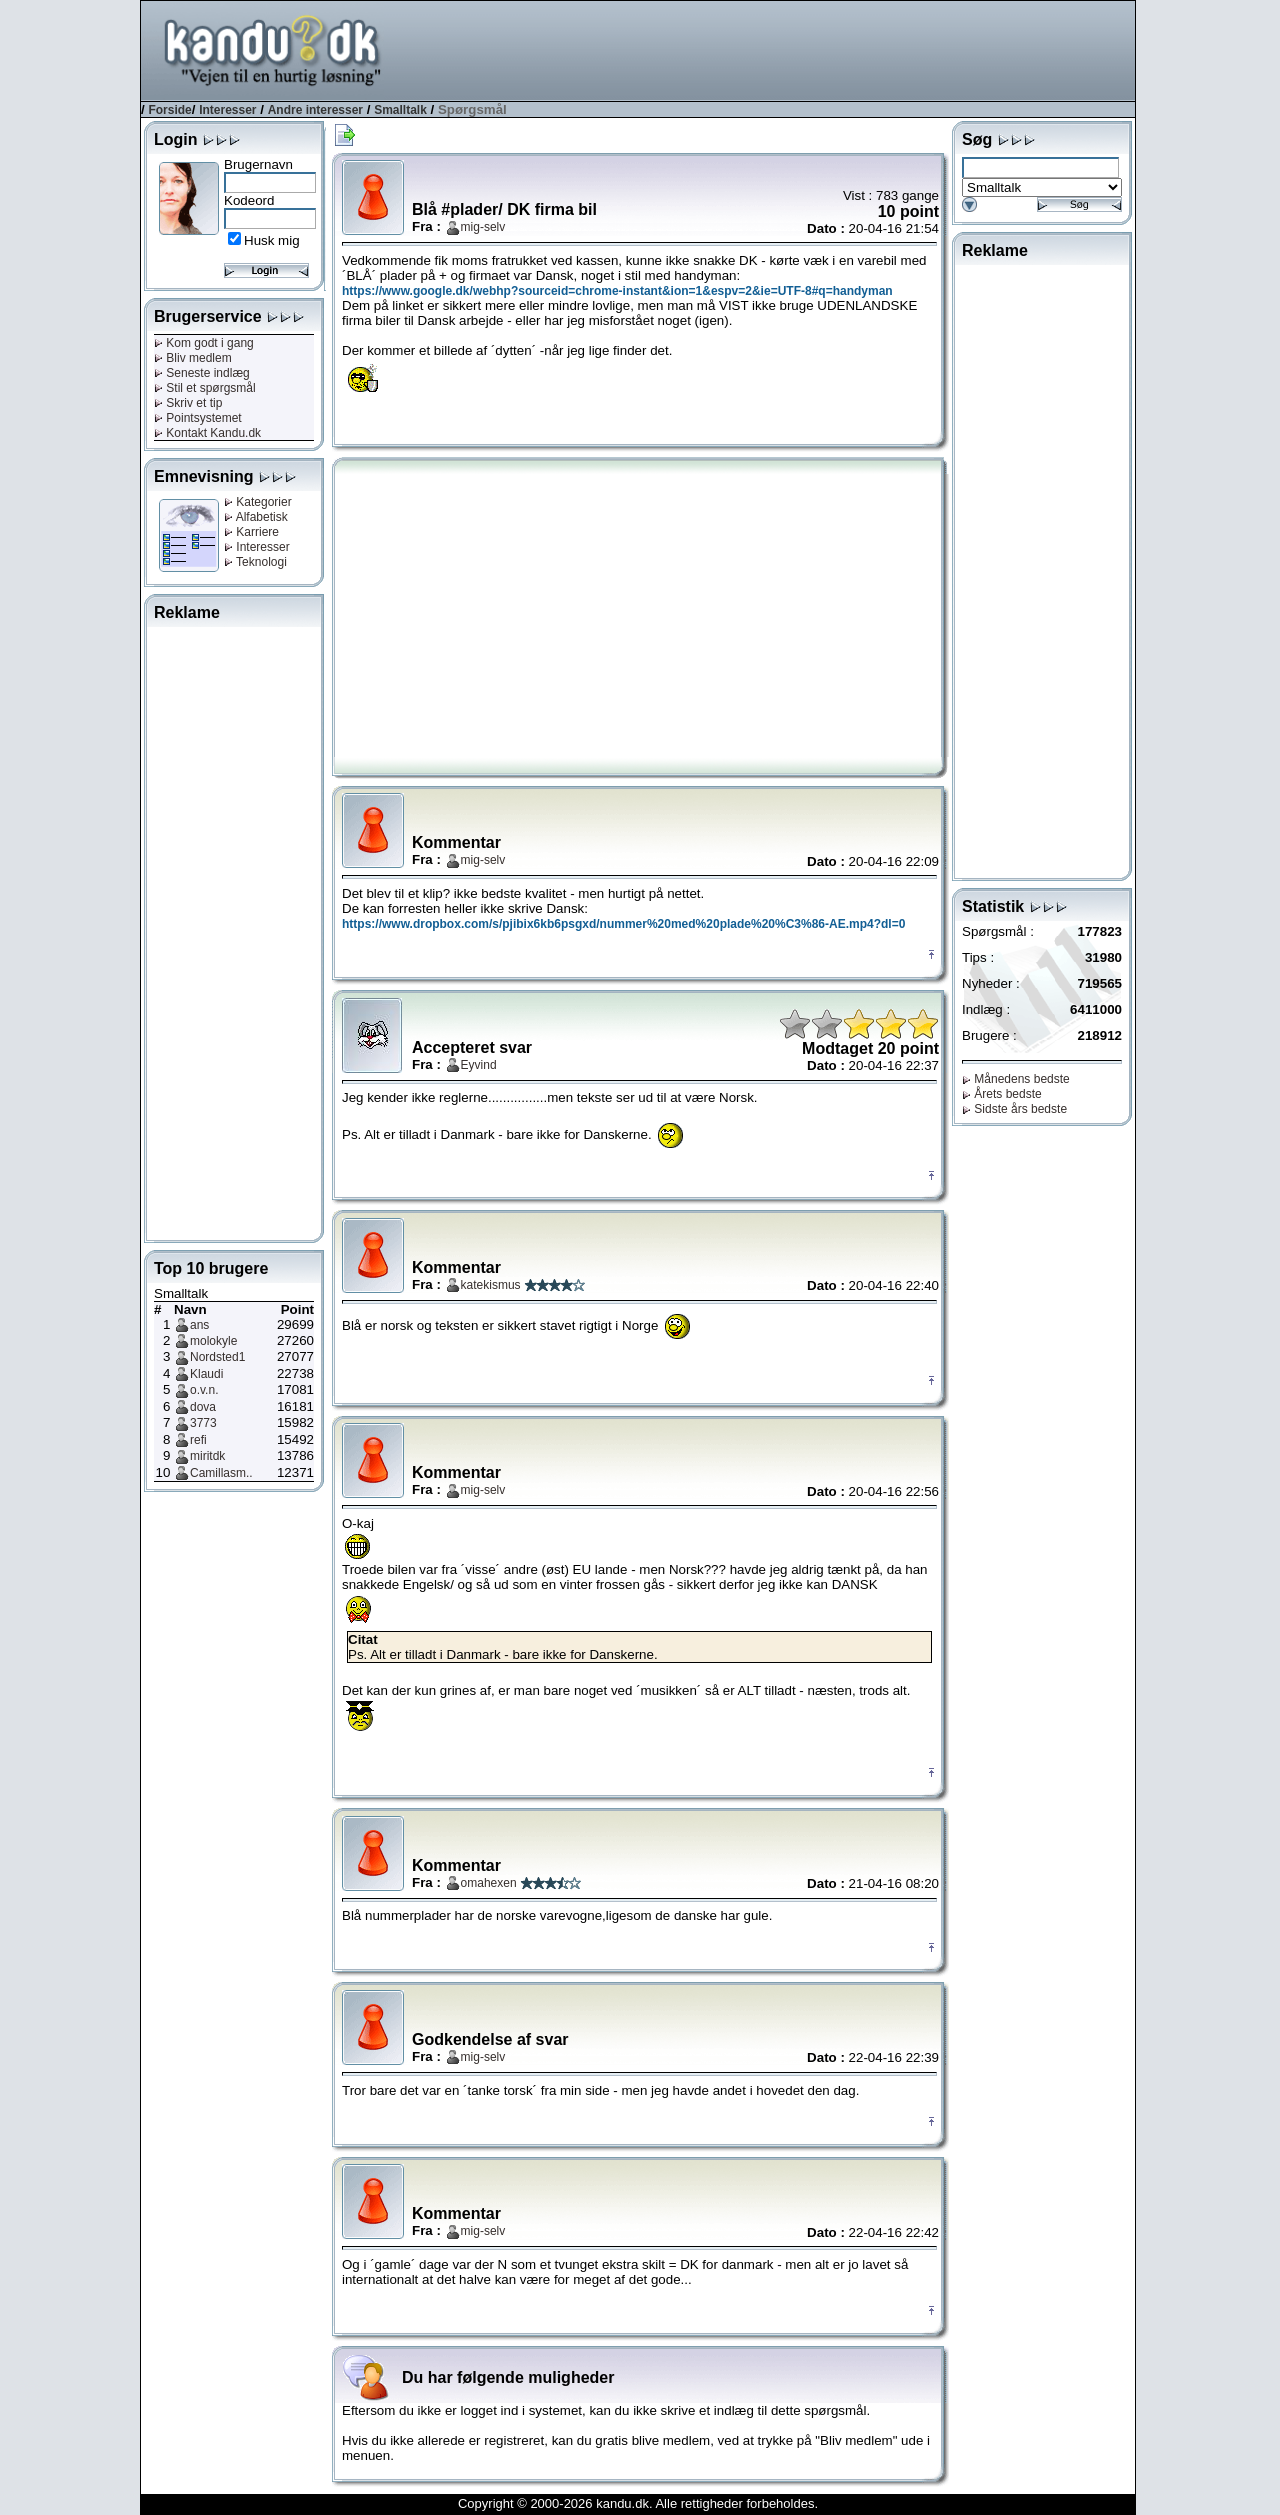  Describe the element at coordinates (169, 110) in the screenshot. I see `Forside` at that location.